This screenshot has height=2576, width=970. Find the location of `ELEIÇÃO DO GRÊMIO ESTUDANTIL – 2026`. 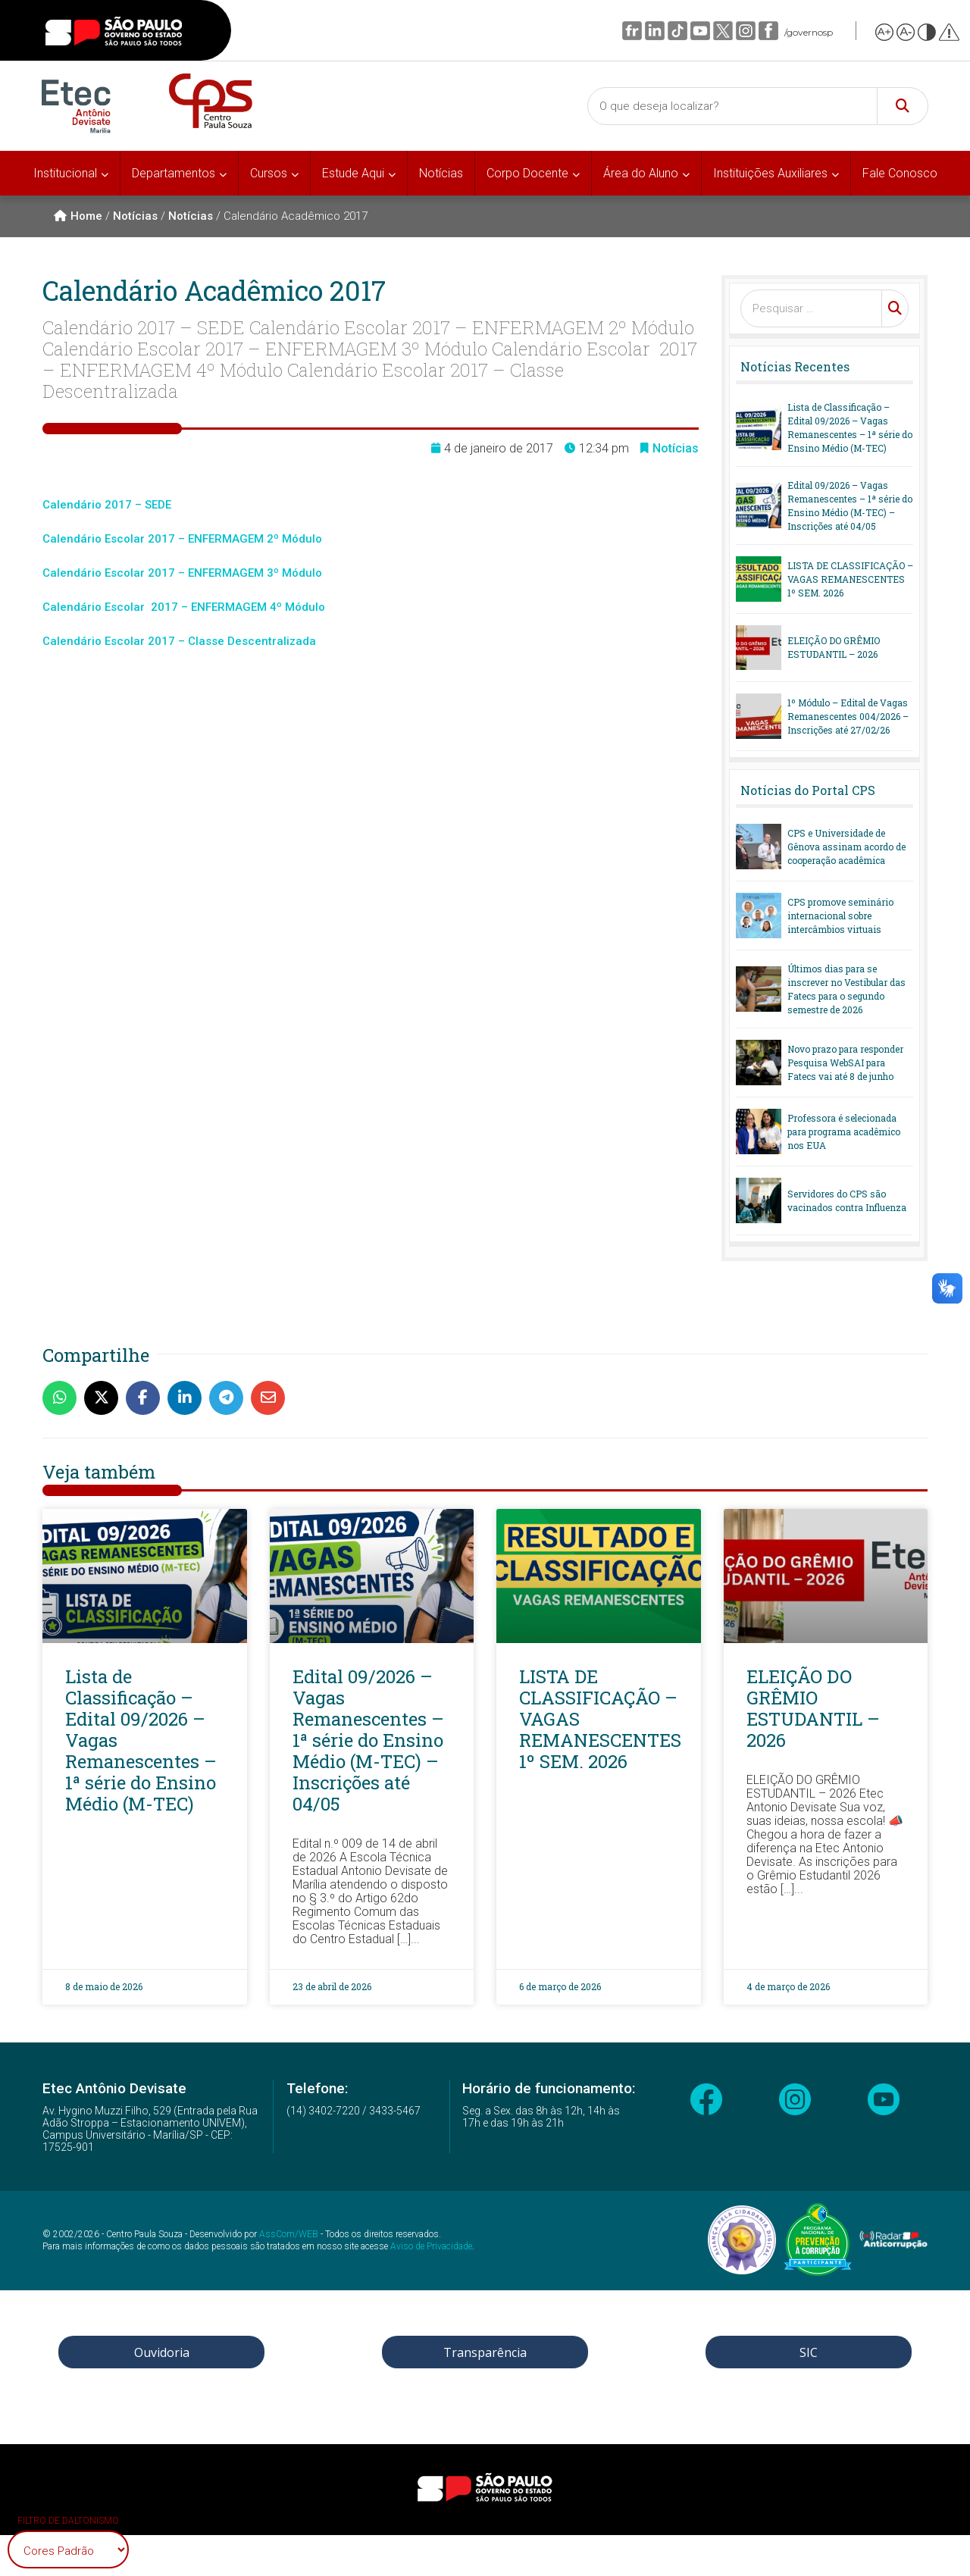

ELEIÇÃO DO GRÊMIO ESTUDANTIL – 2026 is located at coordinates (833, 647).